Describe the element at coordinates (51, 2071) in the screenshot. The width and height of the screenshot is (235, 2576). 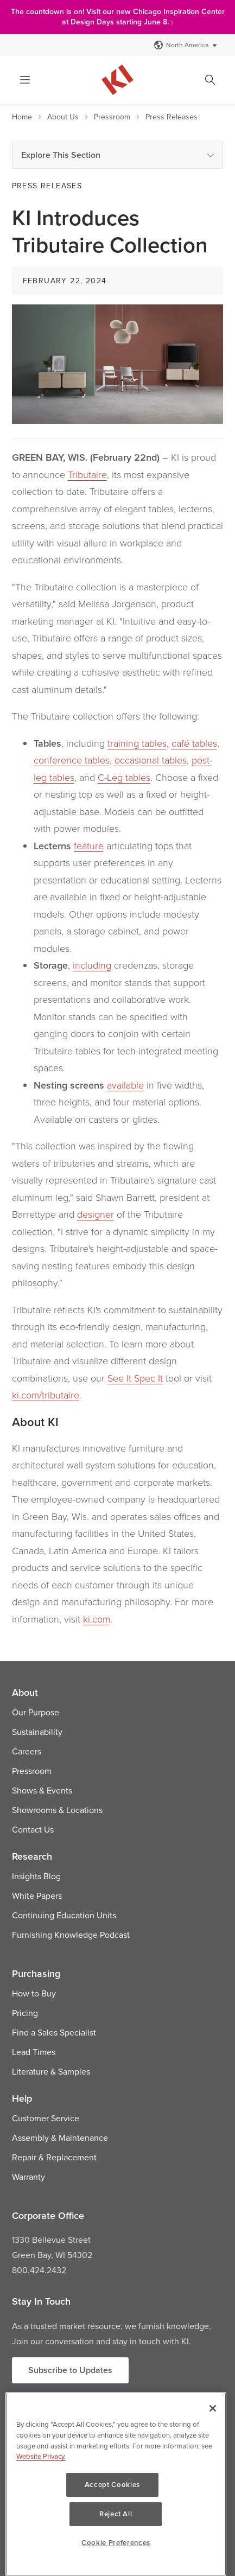
I see `Literature & Samples` at that location.